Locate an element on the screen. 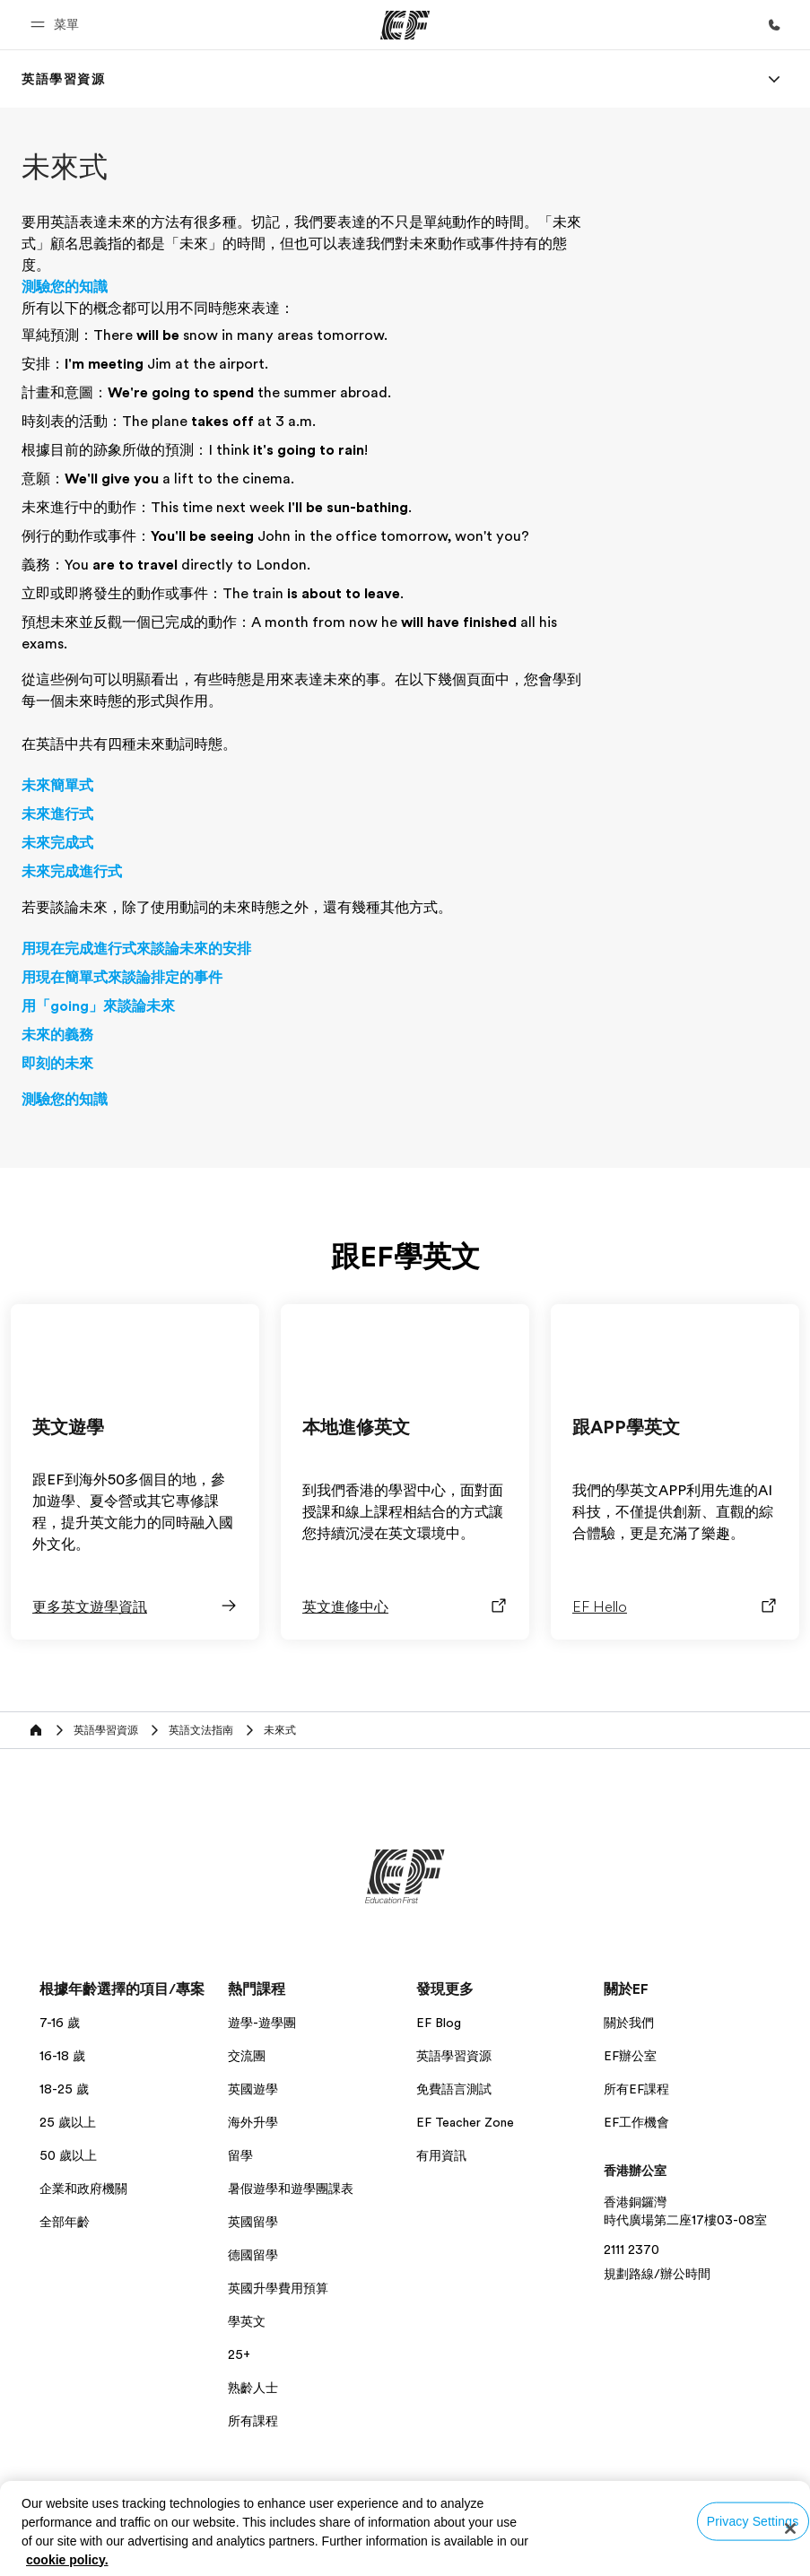 The image size is (810, 2576). 暑假遊學和遊學團課表 is located at coordinates (290, 2188).